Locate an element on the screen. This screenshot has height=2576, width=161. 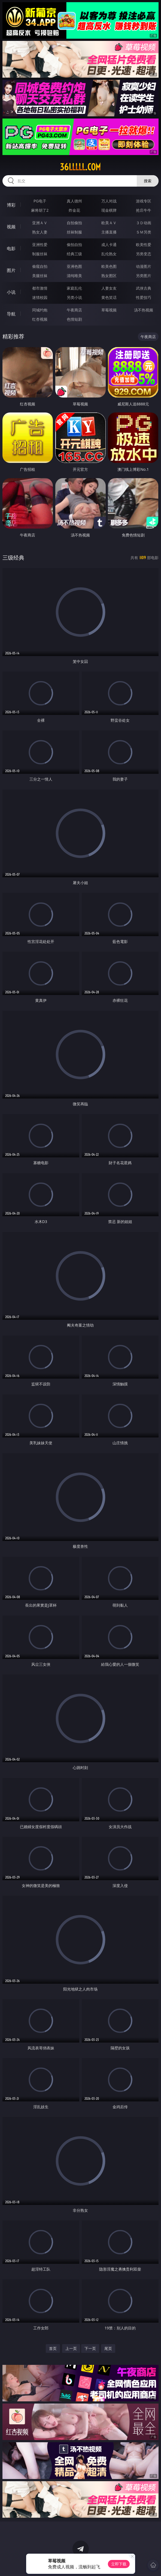
三级经典 is located at coordinates (13, 557).